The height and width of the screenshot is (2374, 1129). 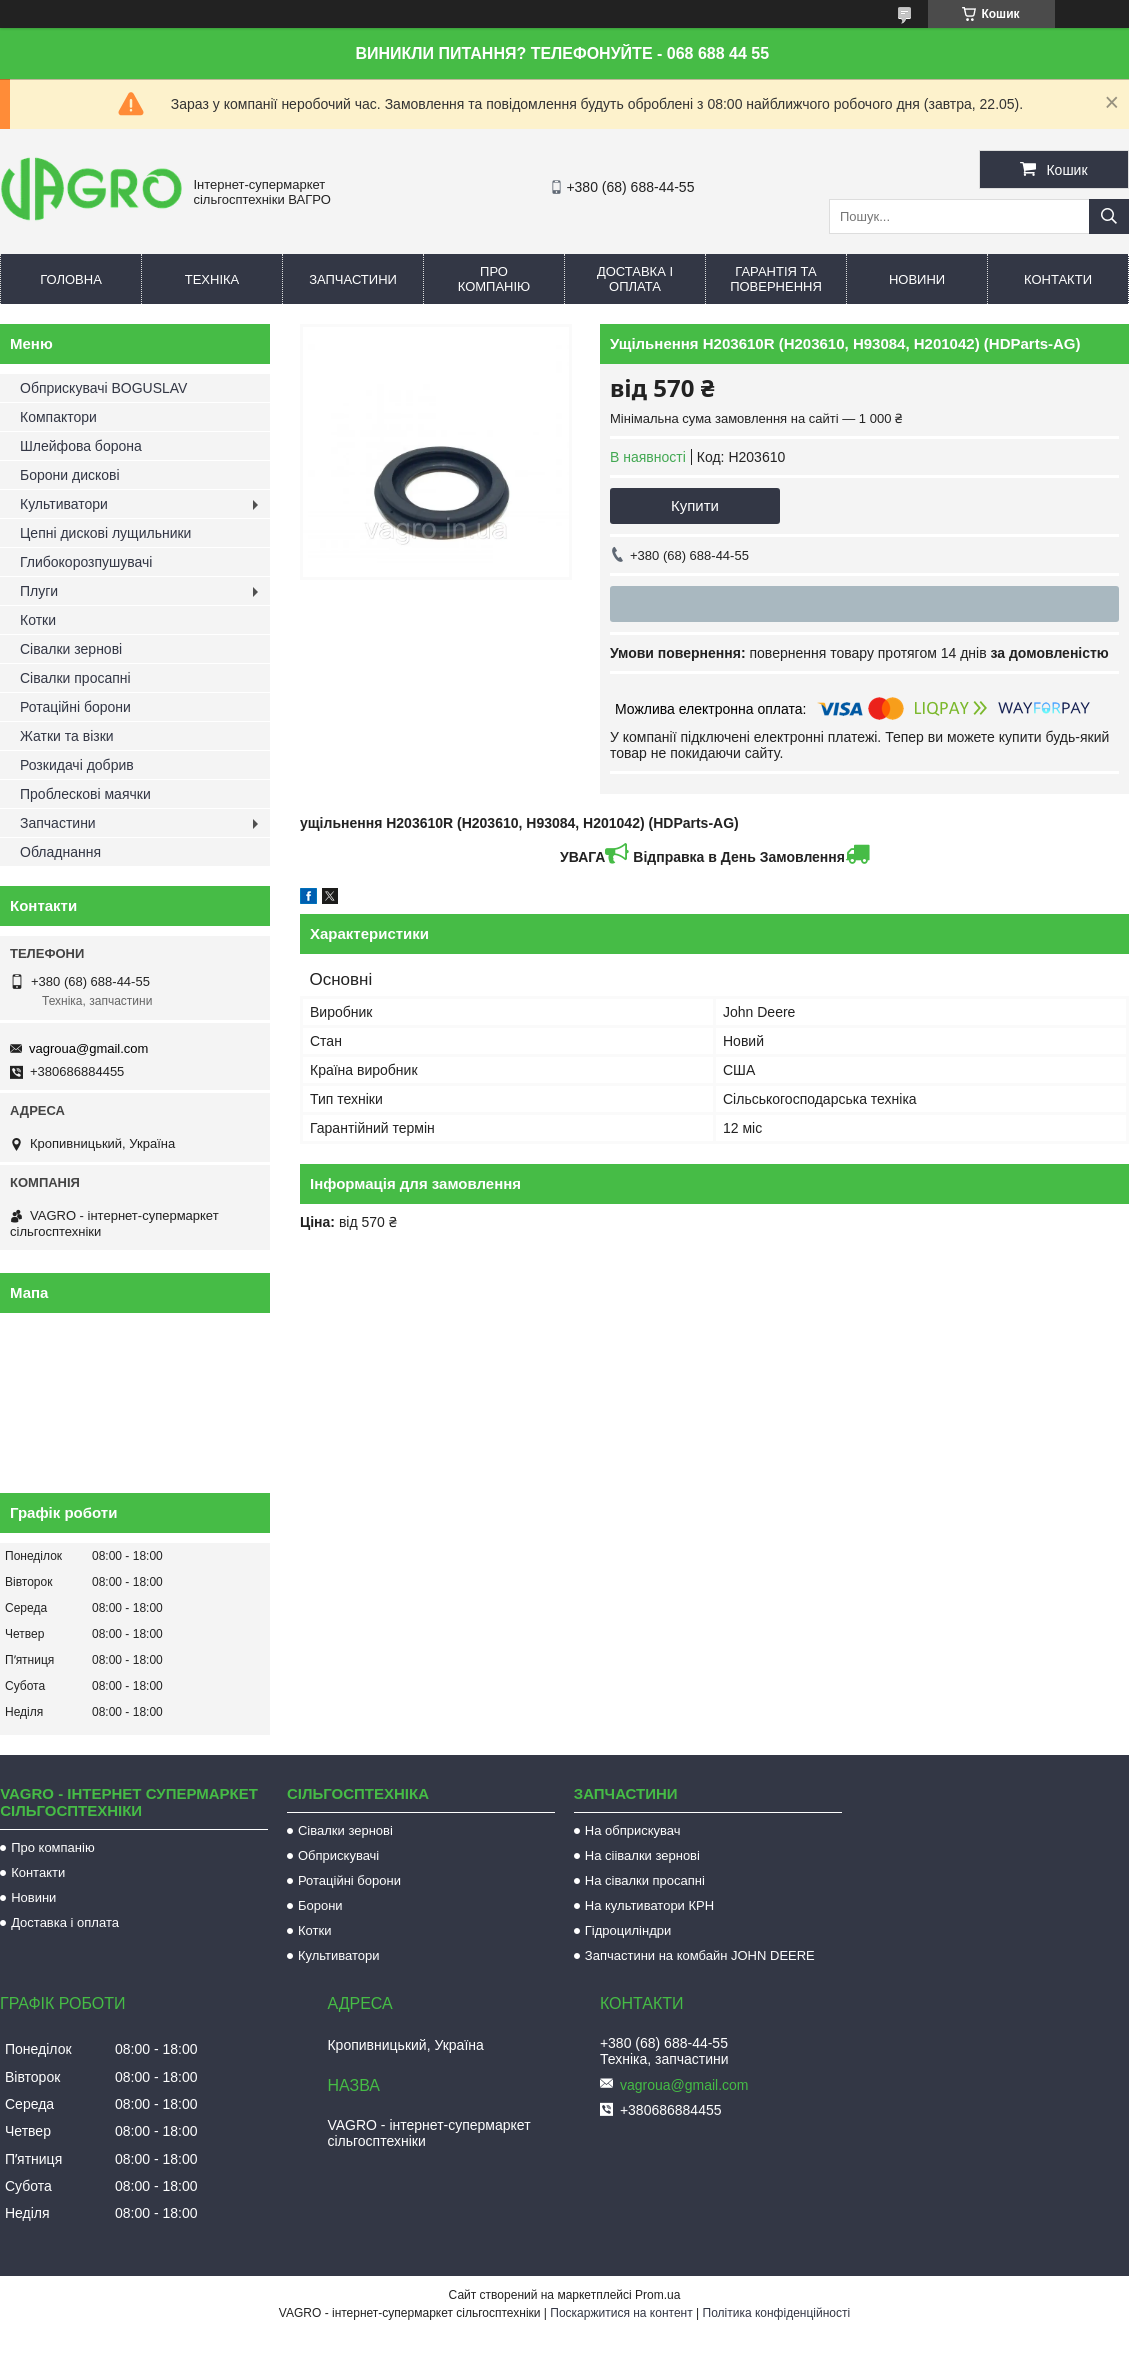 What do you see at coordinates (695, 505) in the screenshot?
I see `Купити` at bounding box center [695, 505].